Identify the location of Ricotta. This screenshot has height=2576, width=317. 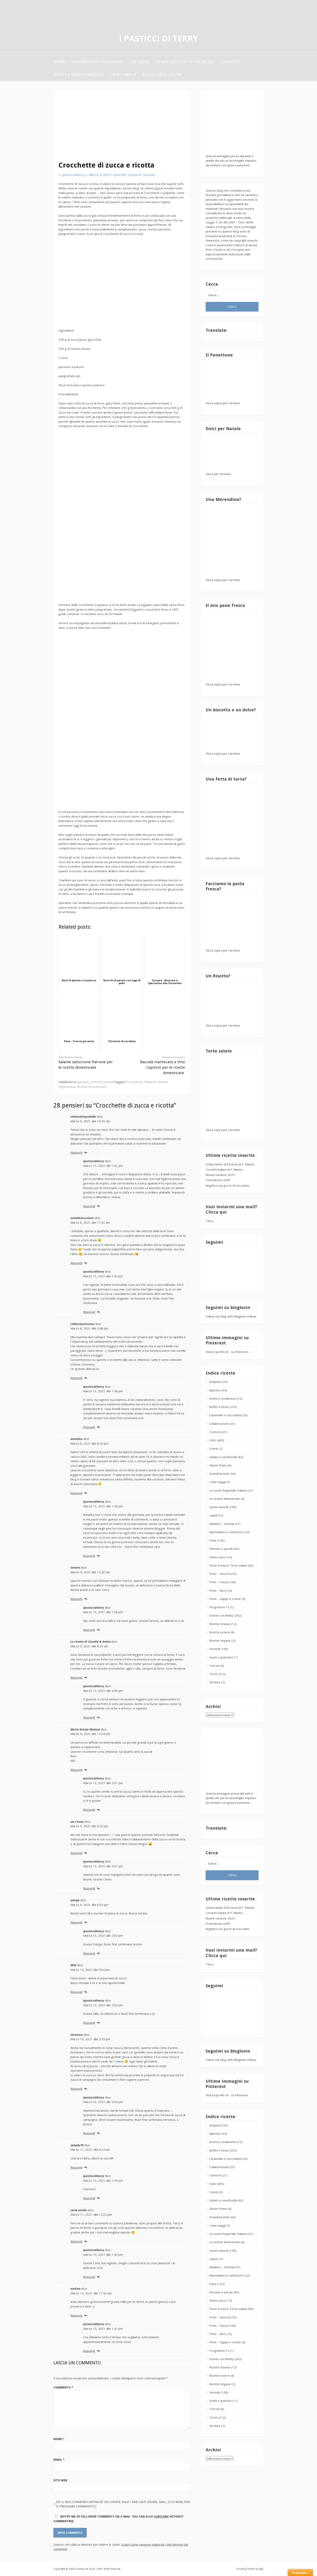
(82, 1086).